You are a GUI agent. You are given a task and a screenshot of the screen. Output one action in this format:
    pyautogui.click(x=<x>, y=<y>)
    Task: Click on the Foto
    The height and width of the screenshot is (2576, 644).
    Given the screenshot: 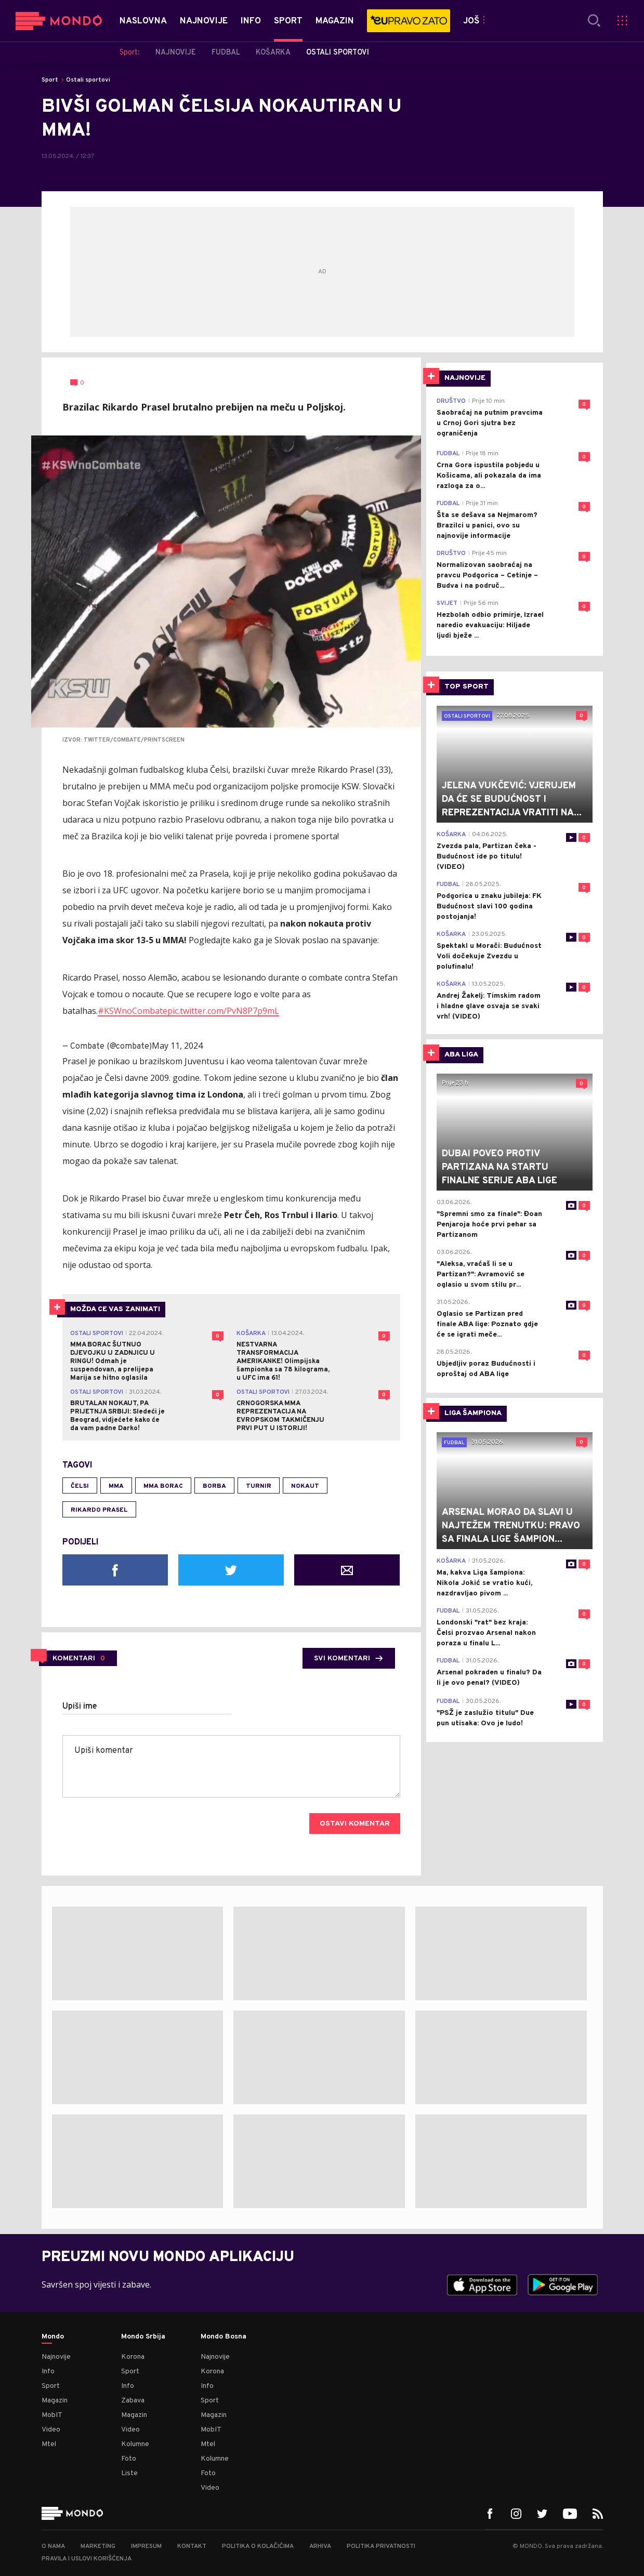 What is the action you would take?
    pyautogui.click(x=128, y=2458)
    